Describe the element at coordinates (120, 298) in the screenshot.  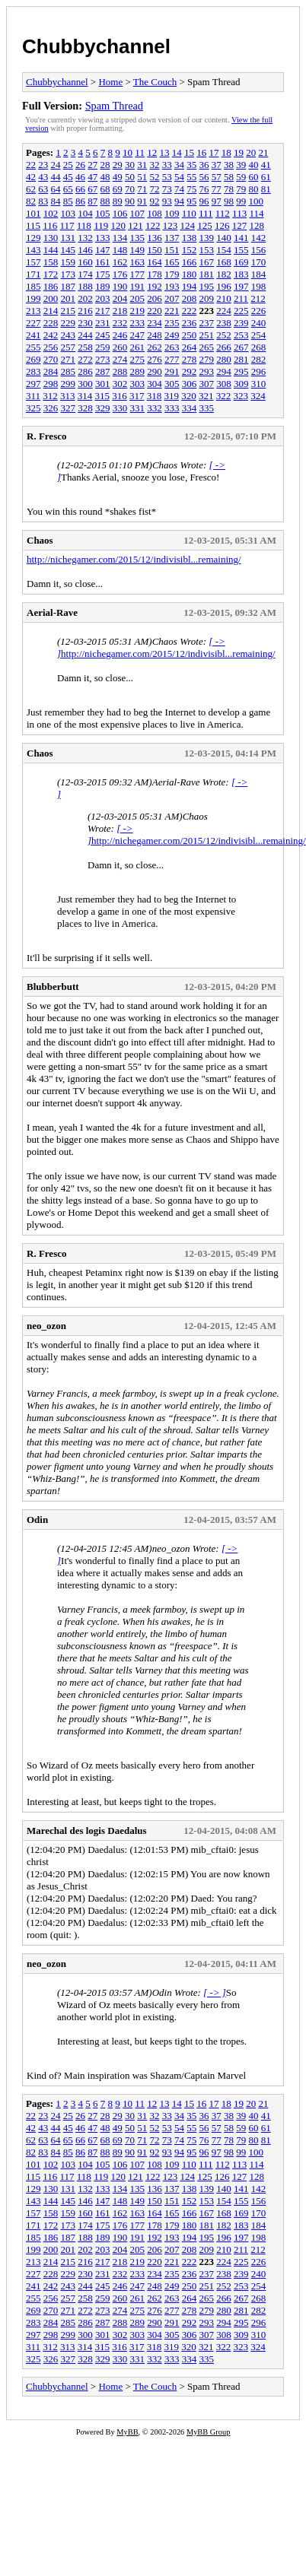
I see `204` at that location.